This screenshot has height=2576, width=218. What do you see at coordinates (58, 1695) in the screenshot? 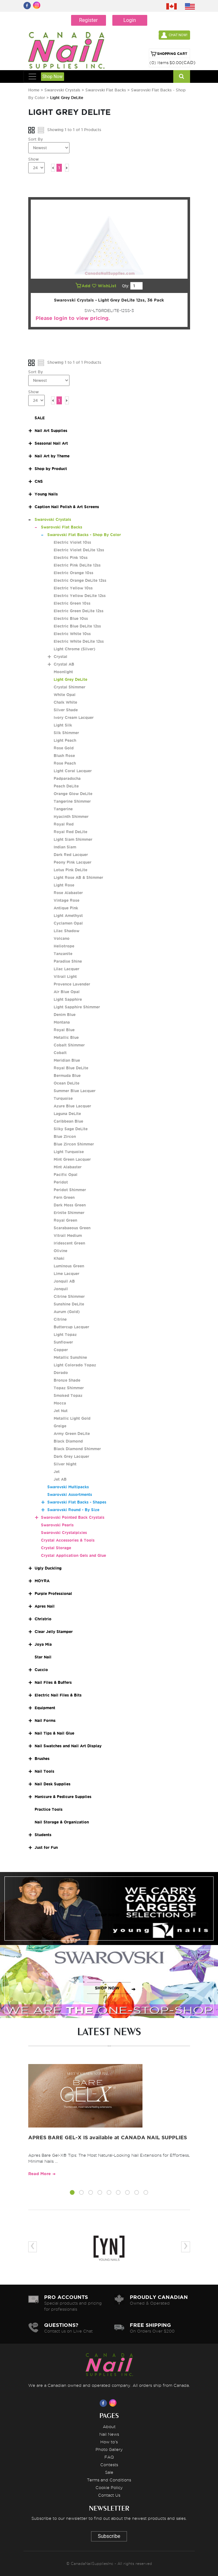
I see `Electric Nail Files & Bits` at bounding box center [58, 1695].